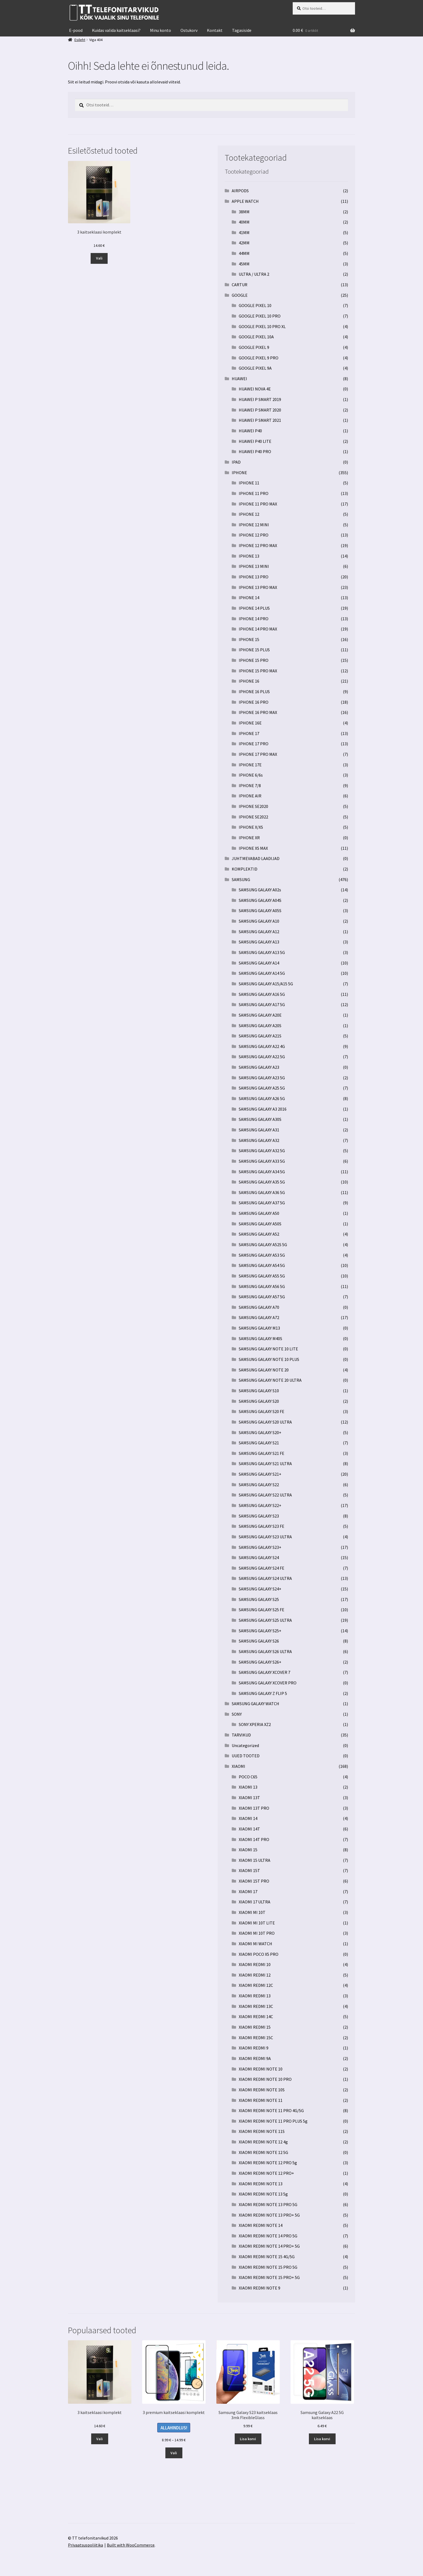 The height and width of the screenshot is (2576, 423). What do you see at coordinates (263, 2142) in the screenshot?
I see `XIAOMI REDMI NOTE 12 4g` at bounding box center [263, 2142].